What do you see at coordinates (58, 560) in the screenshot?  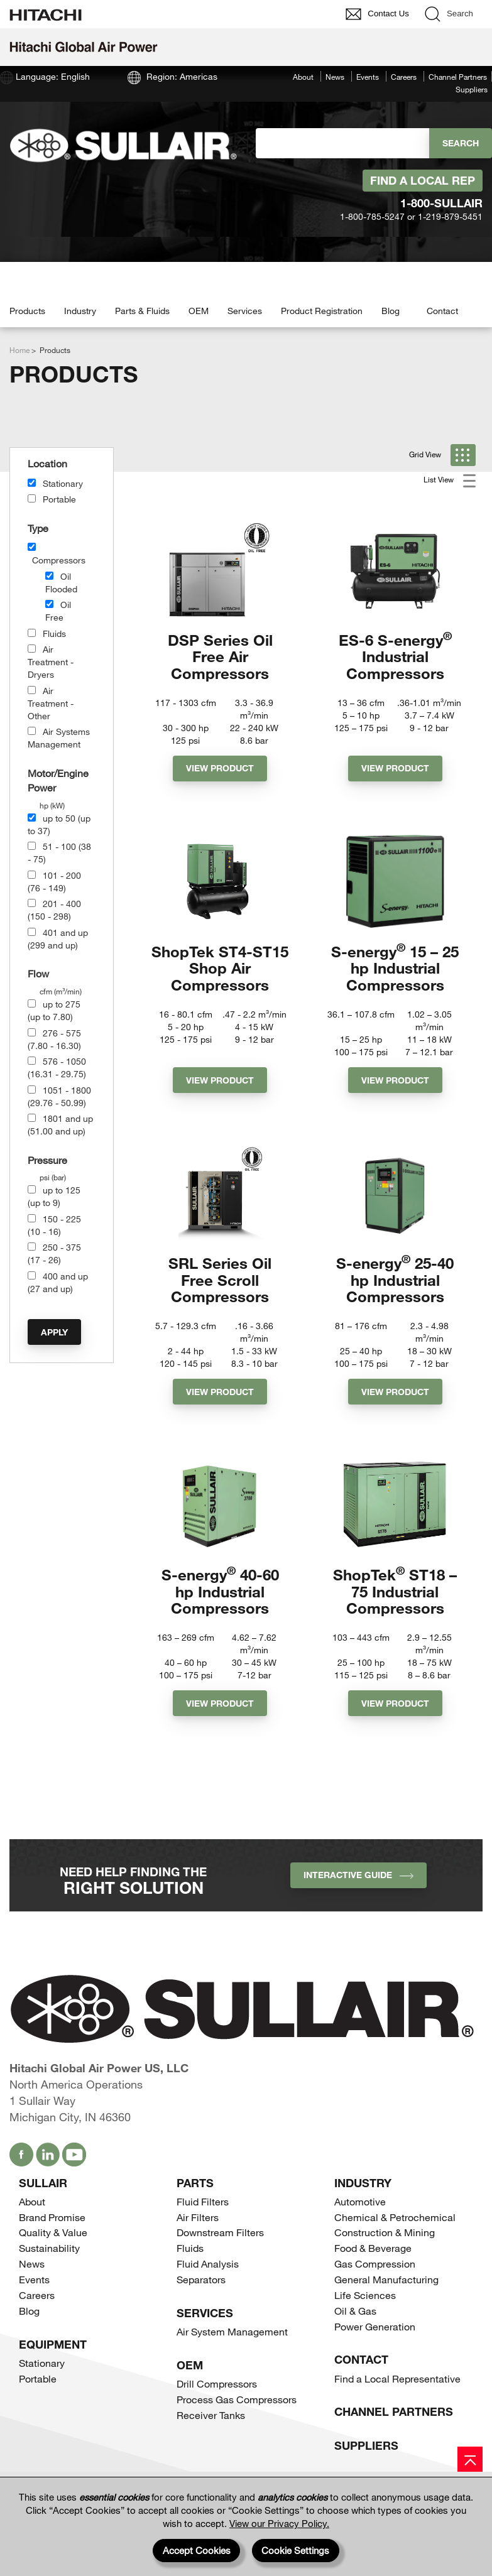 I see `Compressors` at bounding box center [58, 560].